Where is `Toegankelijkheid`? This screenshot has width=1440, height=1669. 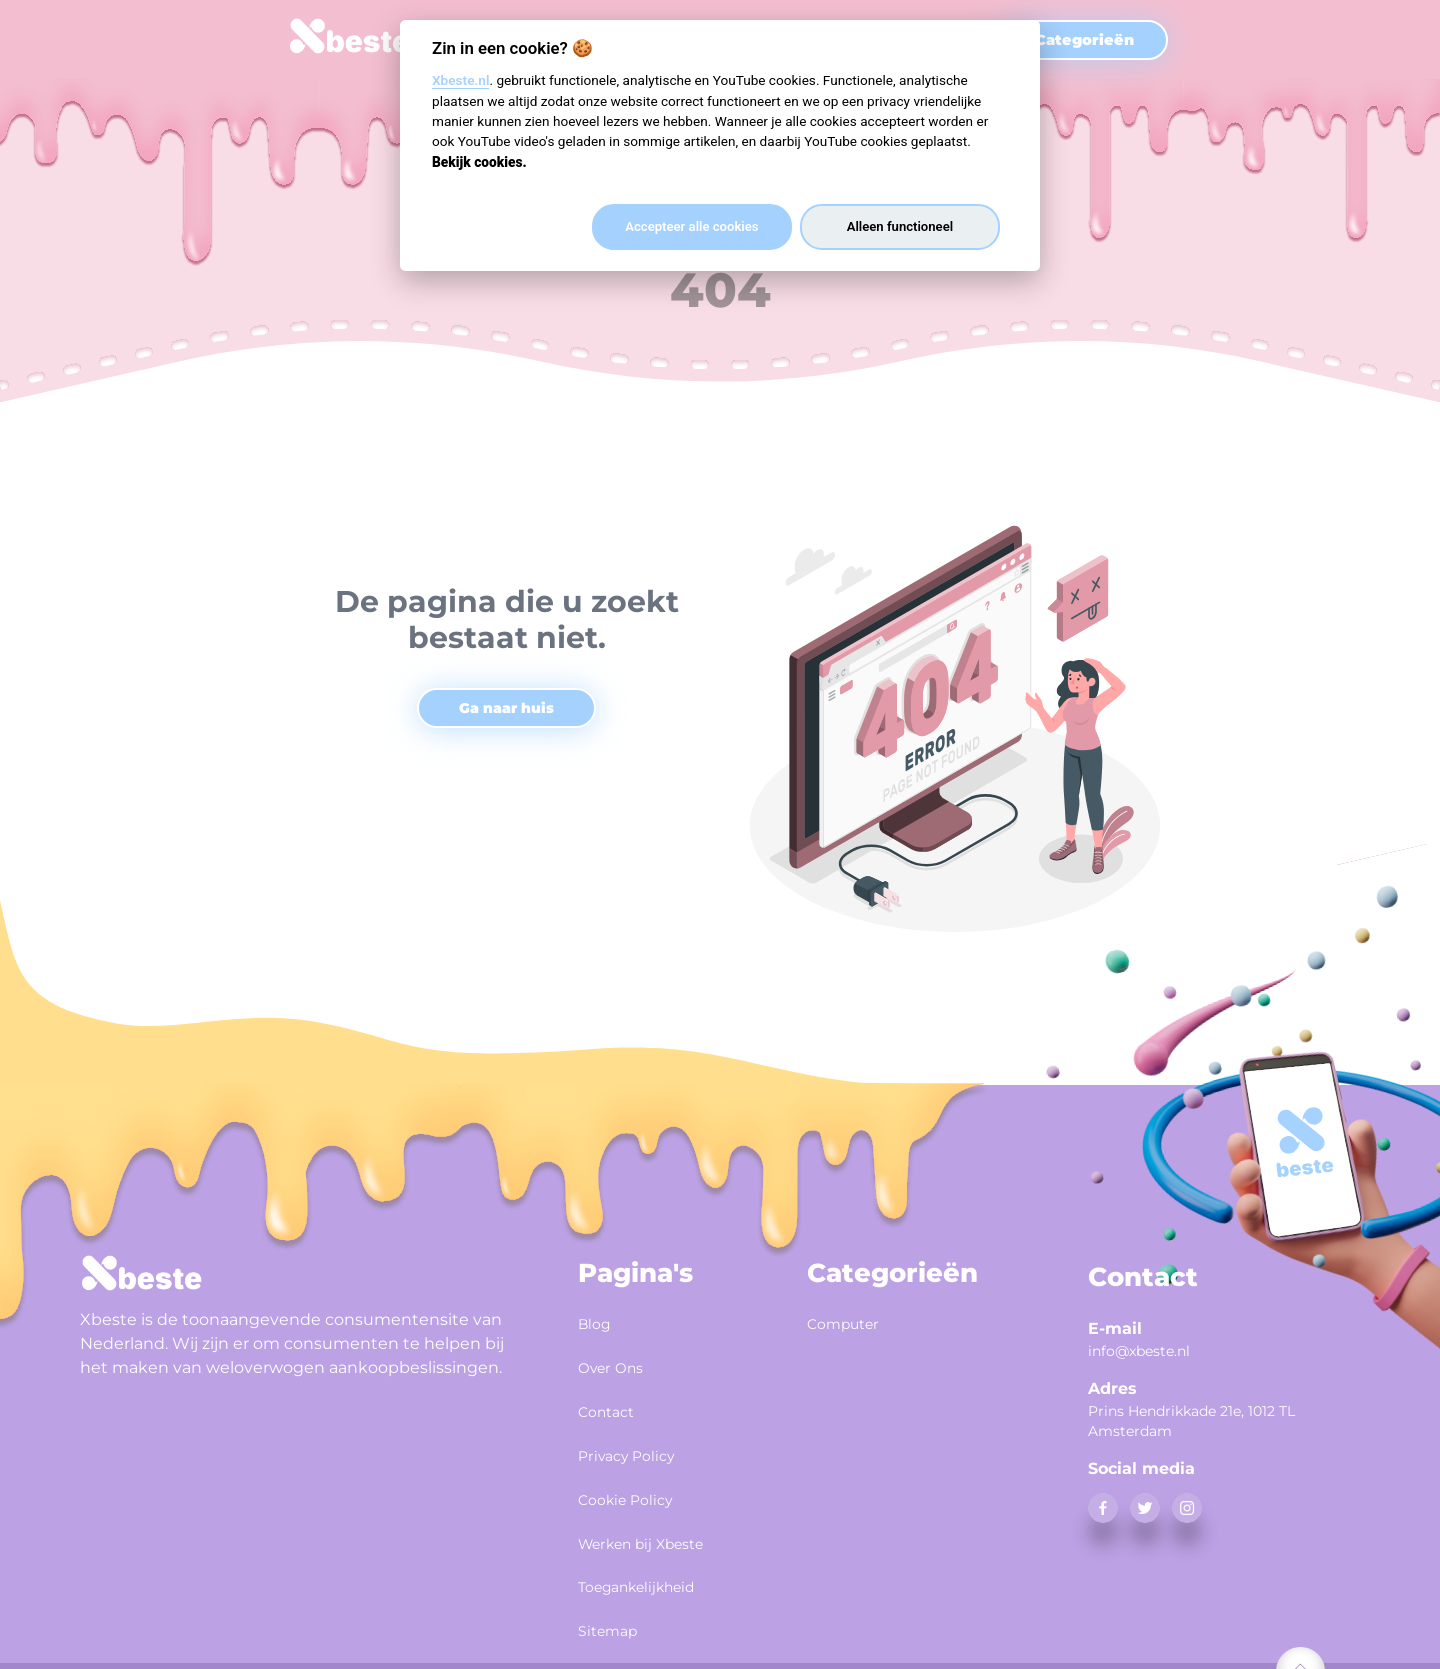 Toegankelijkheid is located at coordinates (655, 1556).